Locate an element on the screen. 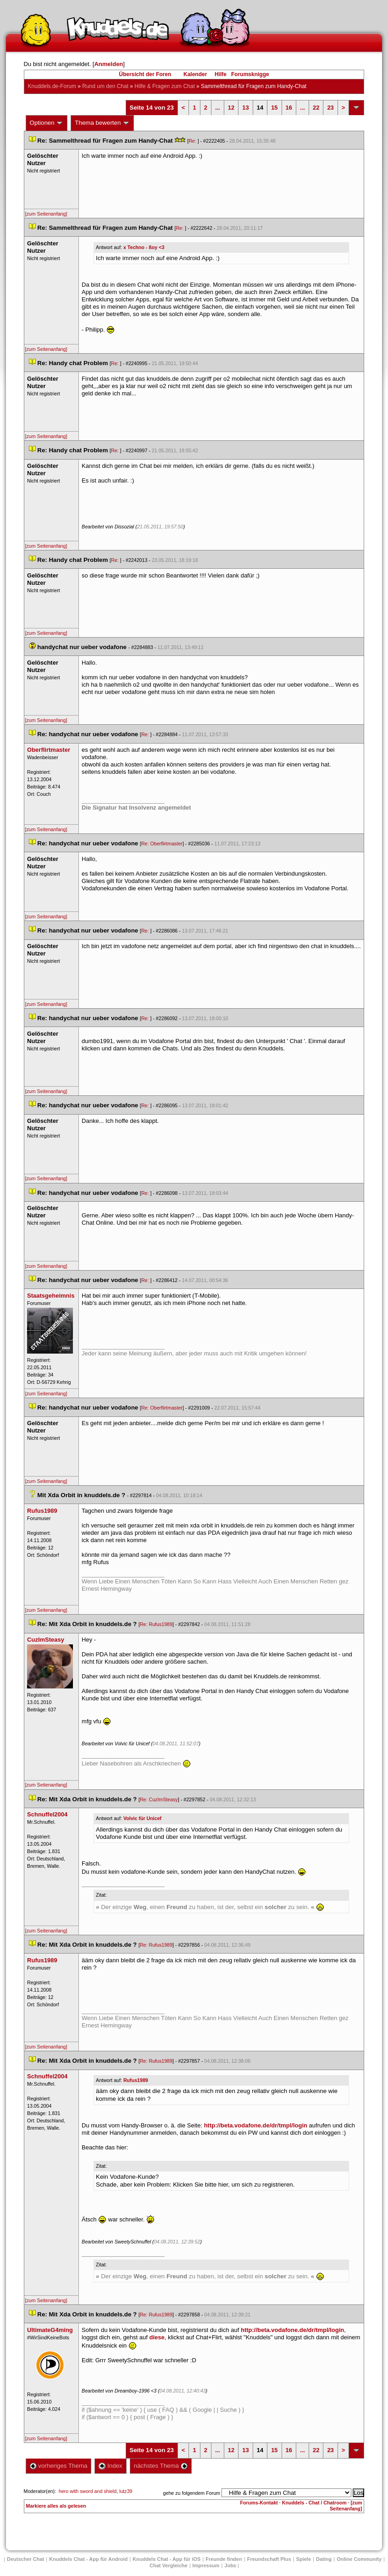 The image size is (388, 2576). Übersicht der Foren is located at coordinates (145, 74).